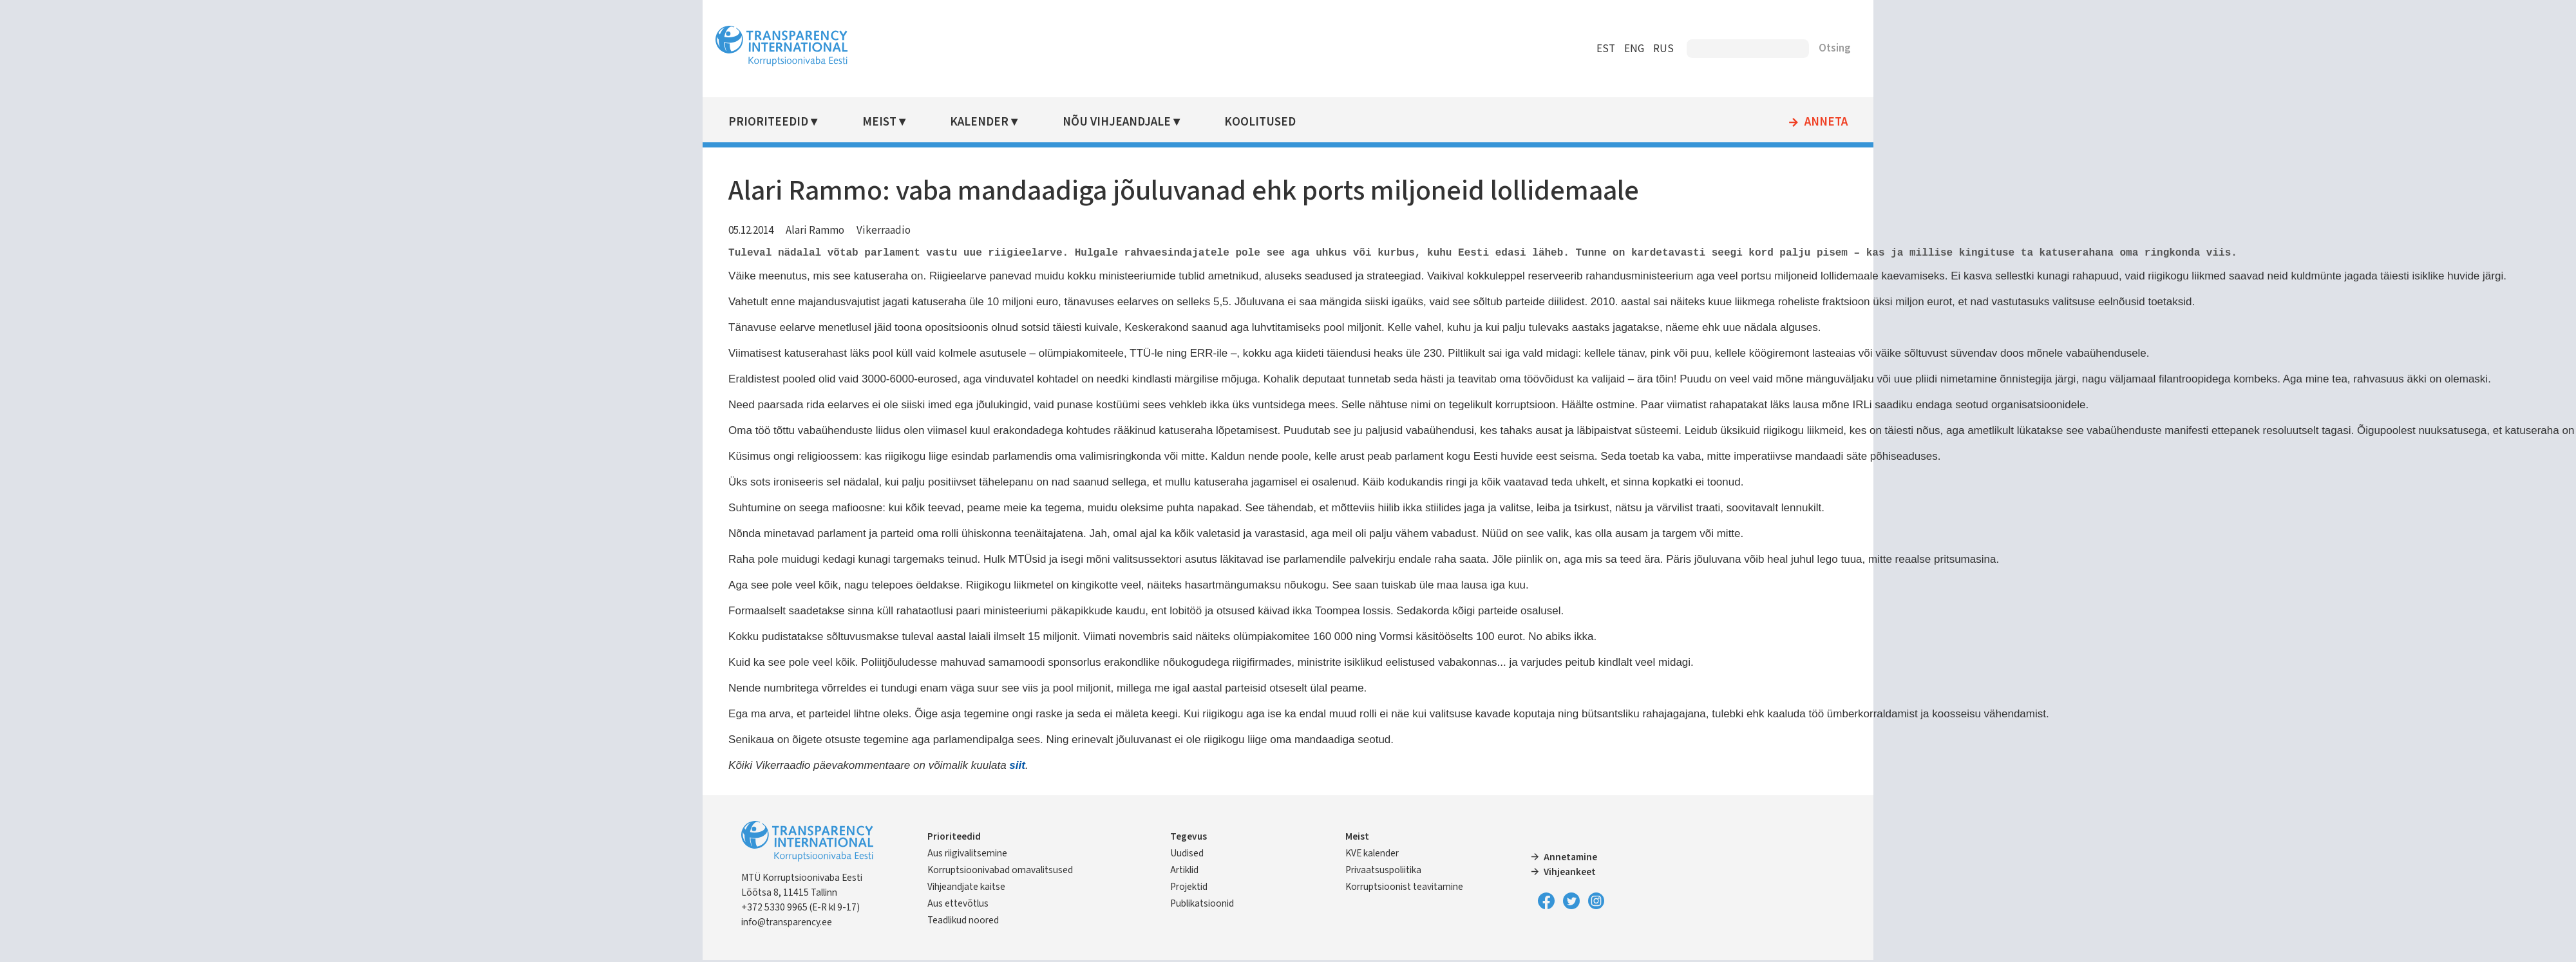  Describe the element at coordinates (1464, 49) in the screenshot. I see `RUS` at that location.